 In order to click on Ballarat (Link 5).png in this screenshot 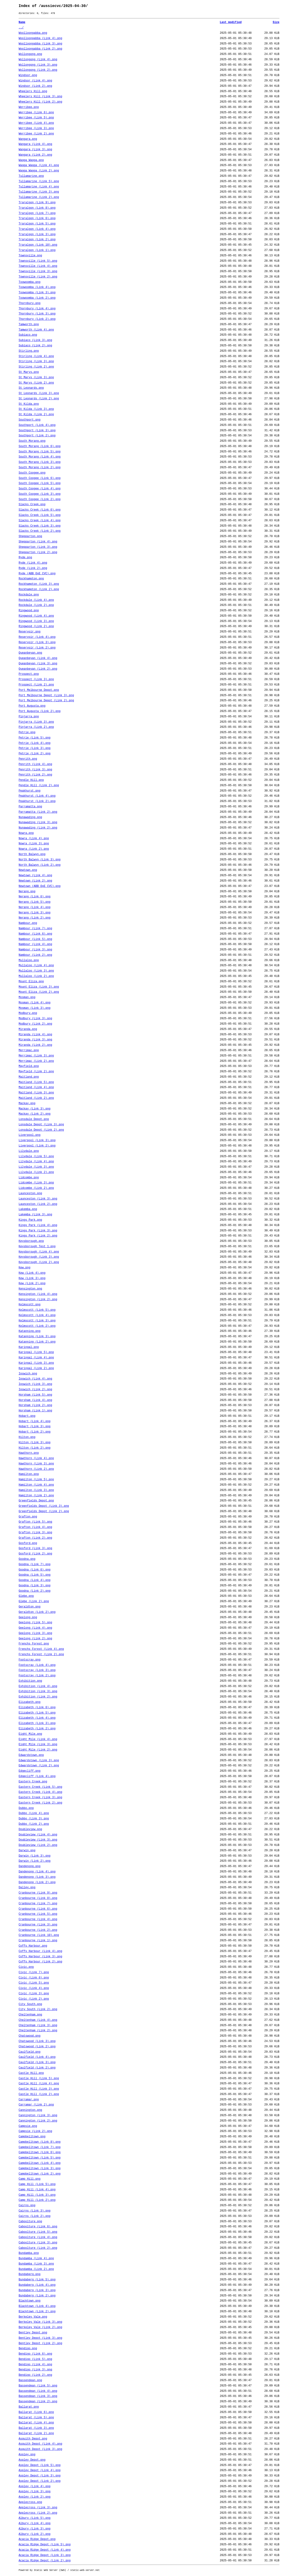, I will do `click(36, 2417)`.